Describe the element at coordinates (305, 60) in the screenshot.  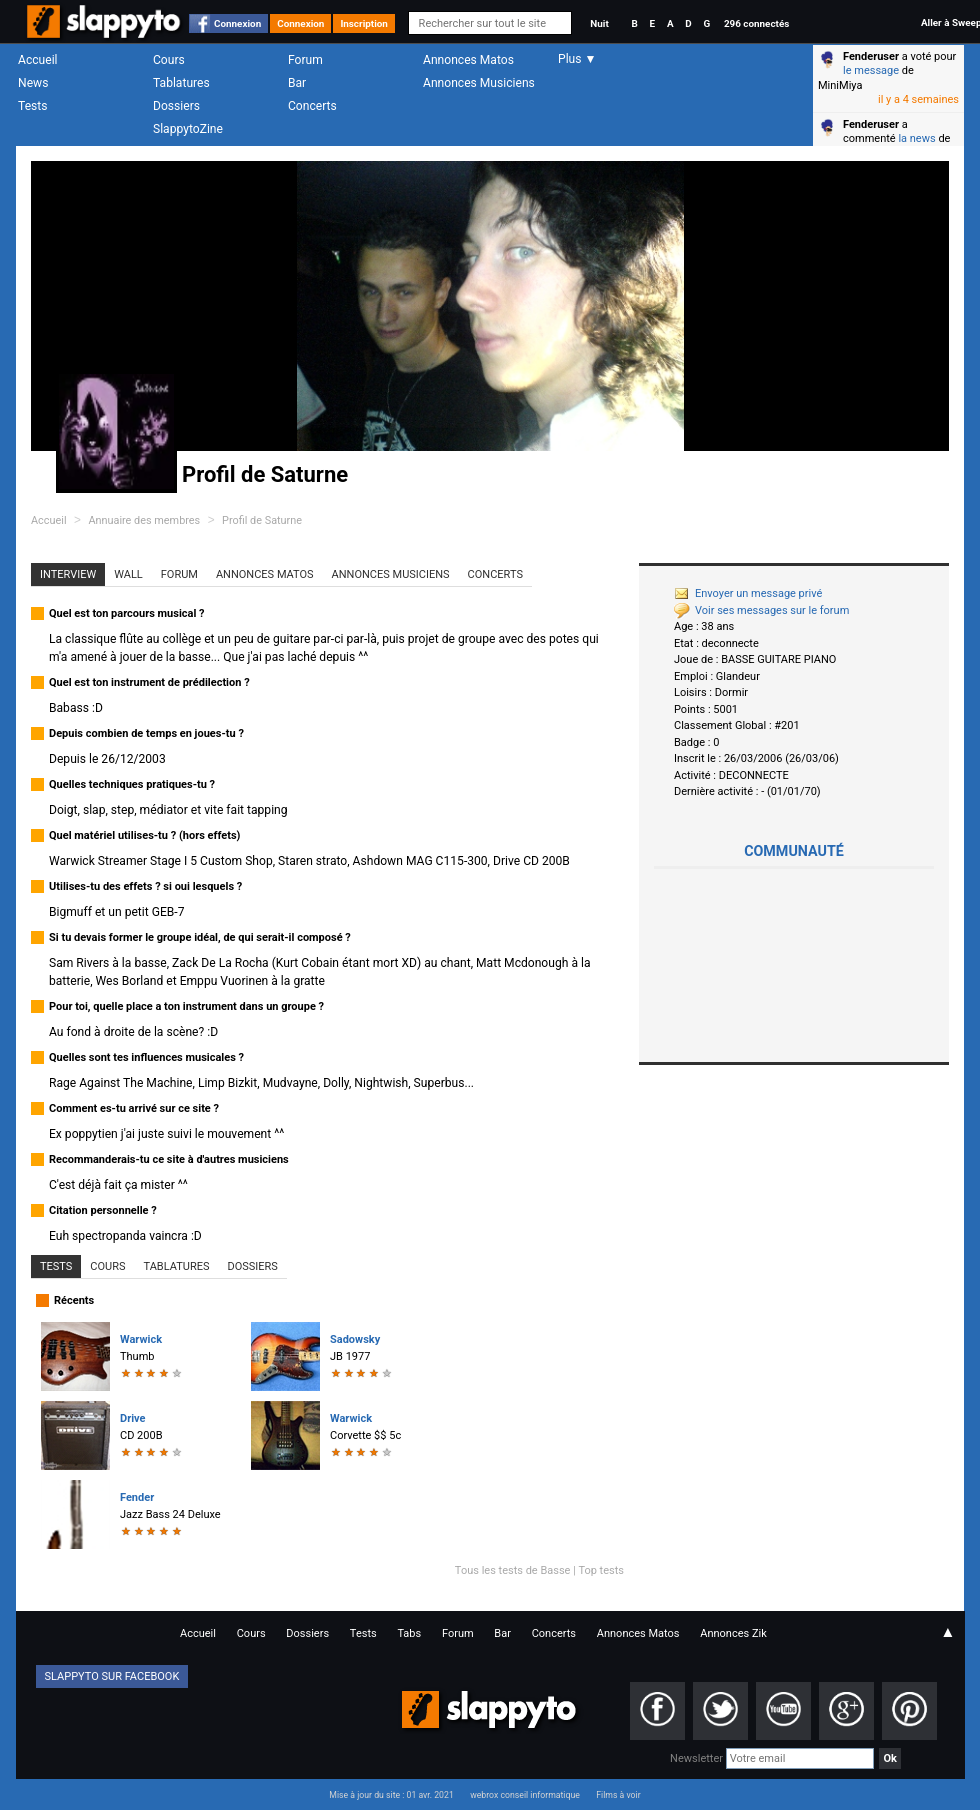
I see `Forum` at that location.